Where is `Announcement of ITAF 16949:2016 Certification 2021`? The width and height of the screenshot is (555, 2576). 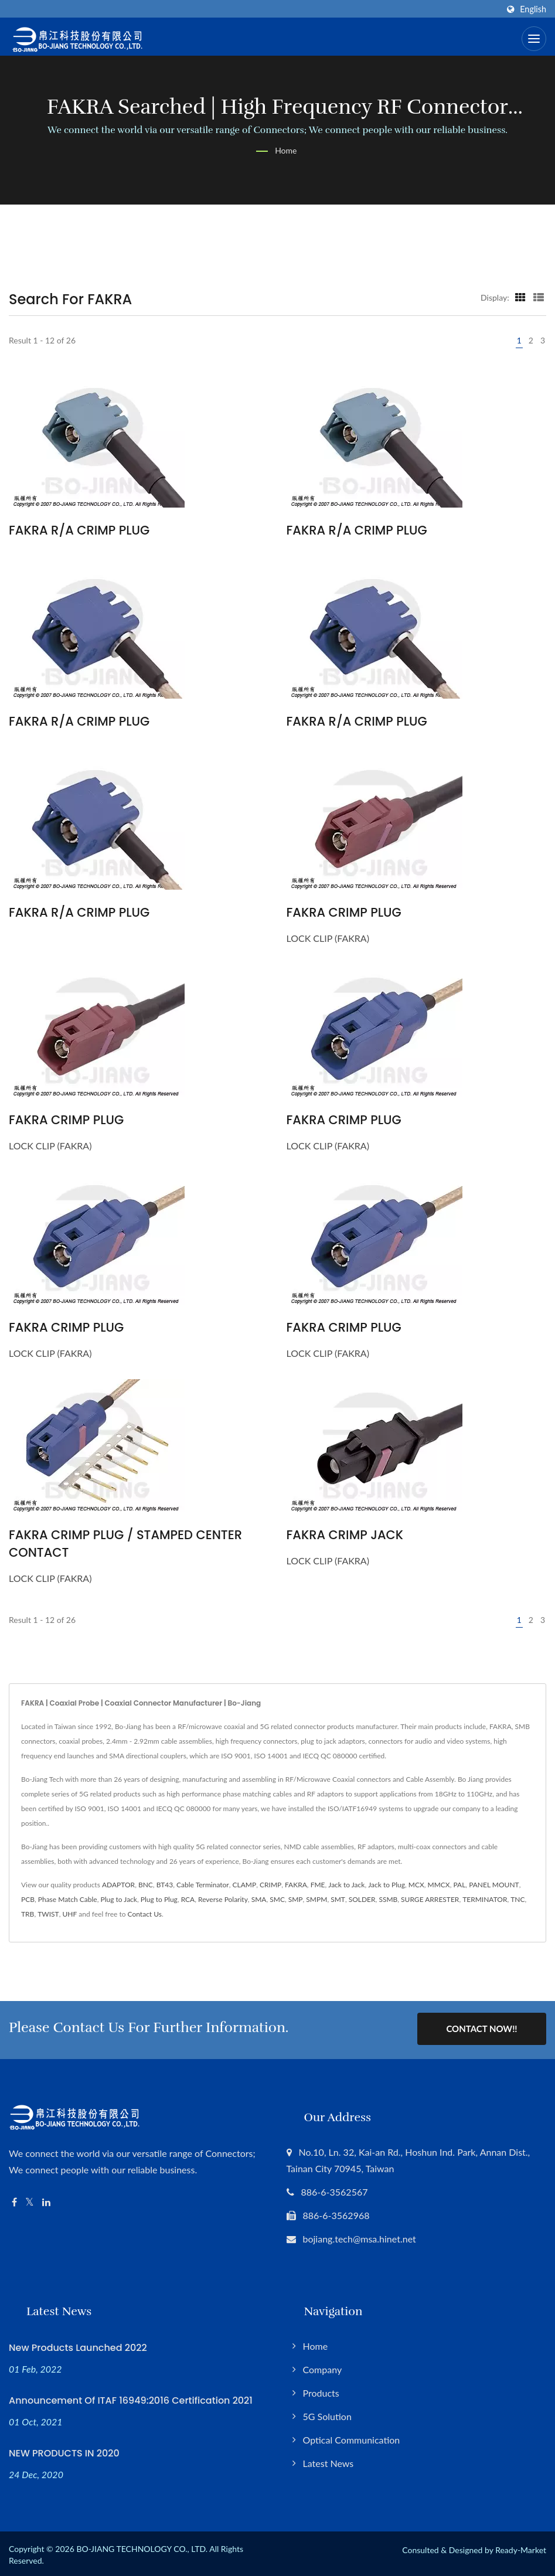
Announcement of ITAF 16949:2016 Certification 2021 is located at coordinates (131, 2398).